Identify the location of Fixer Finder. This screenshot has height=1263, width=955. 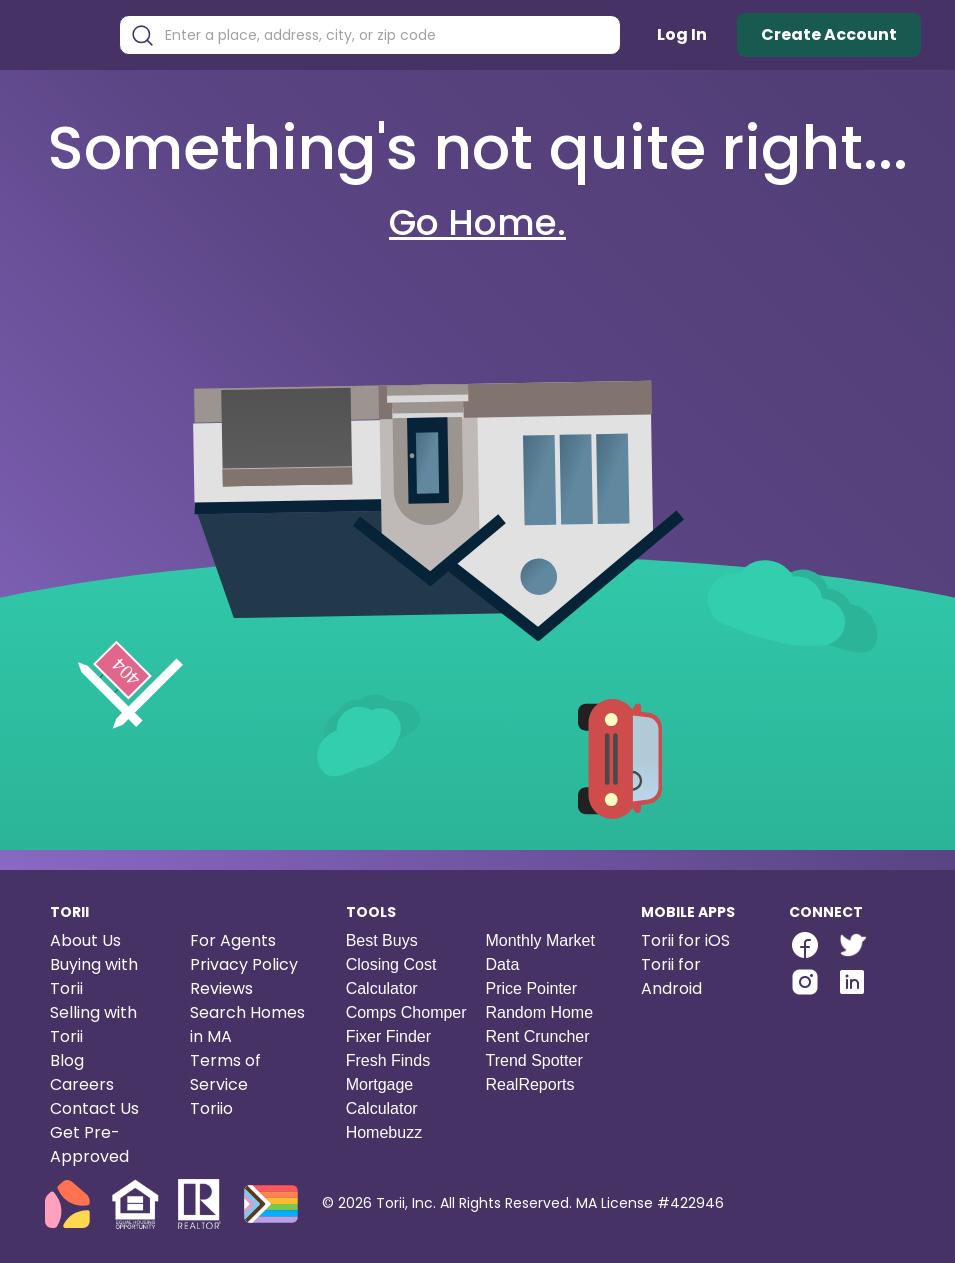
(388, 1036).